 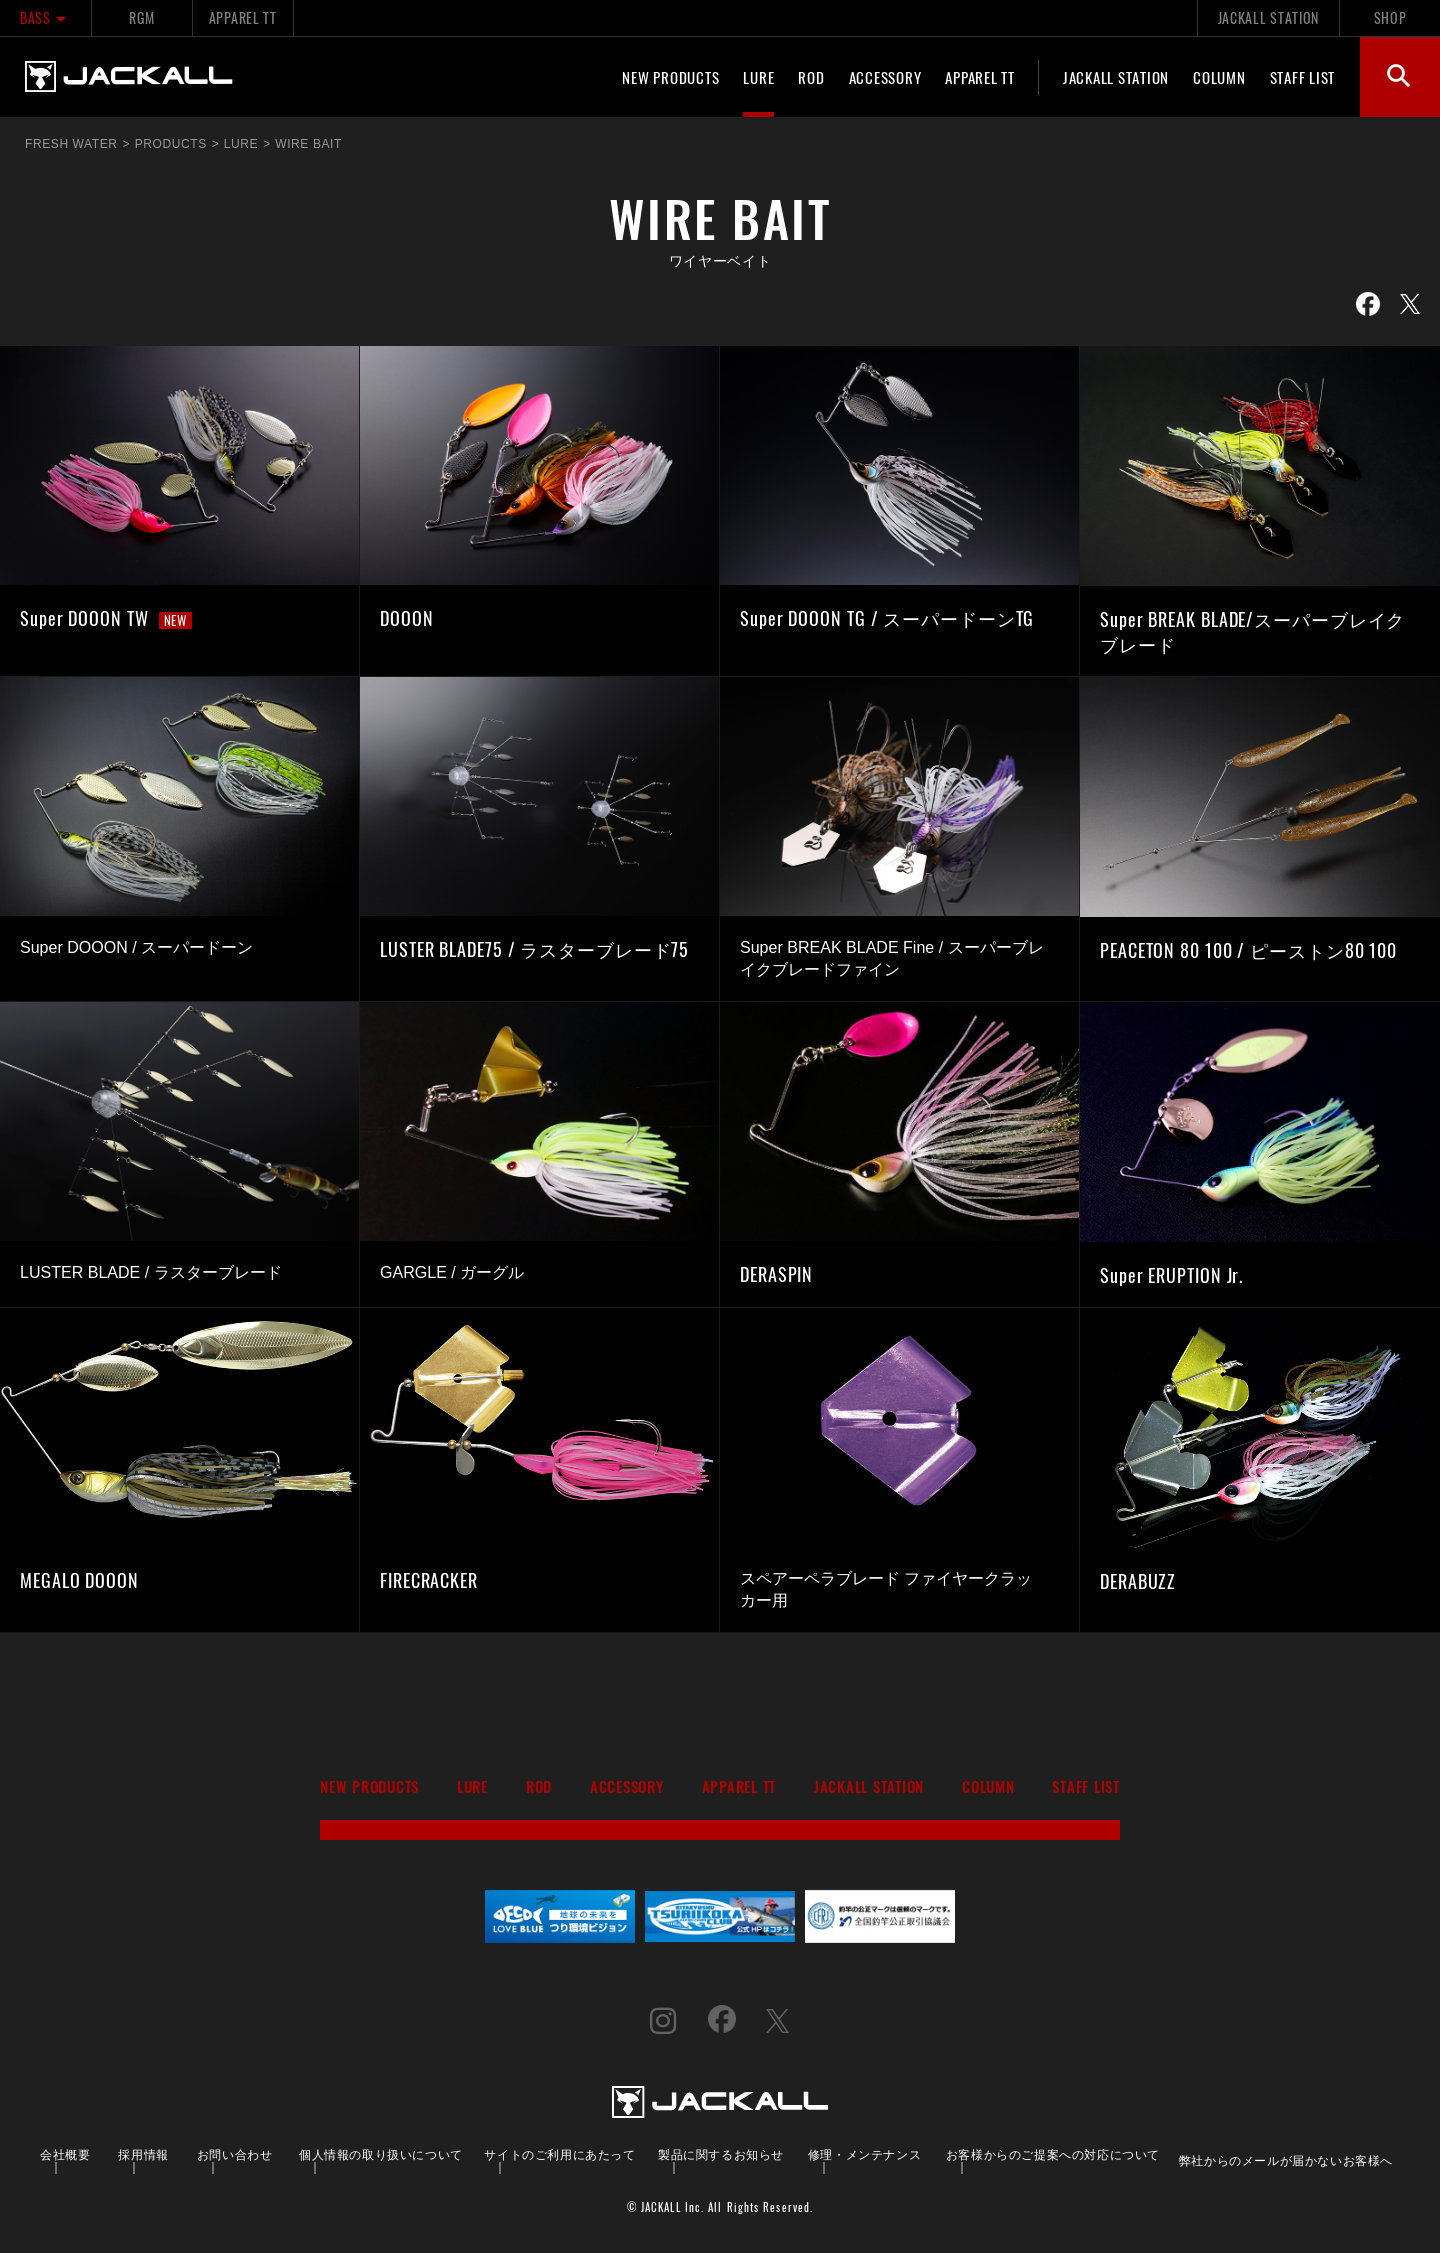 What do you see at coordinates (559, 2153) in the screenshot?
I see `サイトのご利用にあたって` at bounding box center [559, 2153].